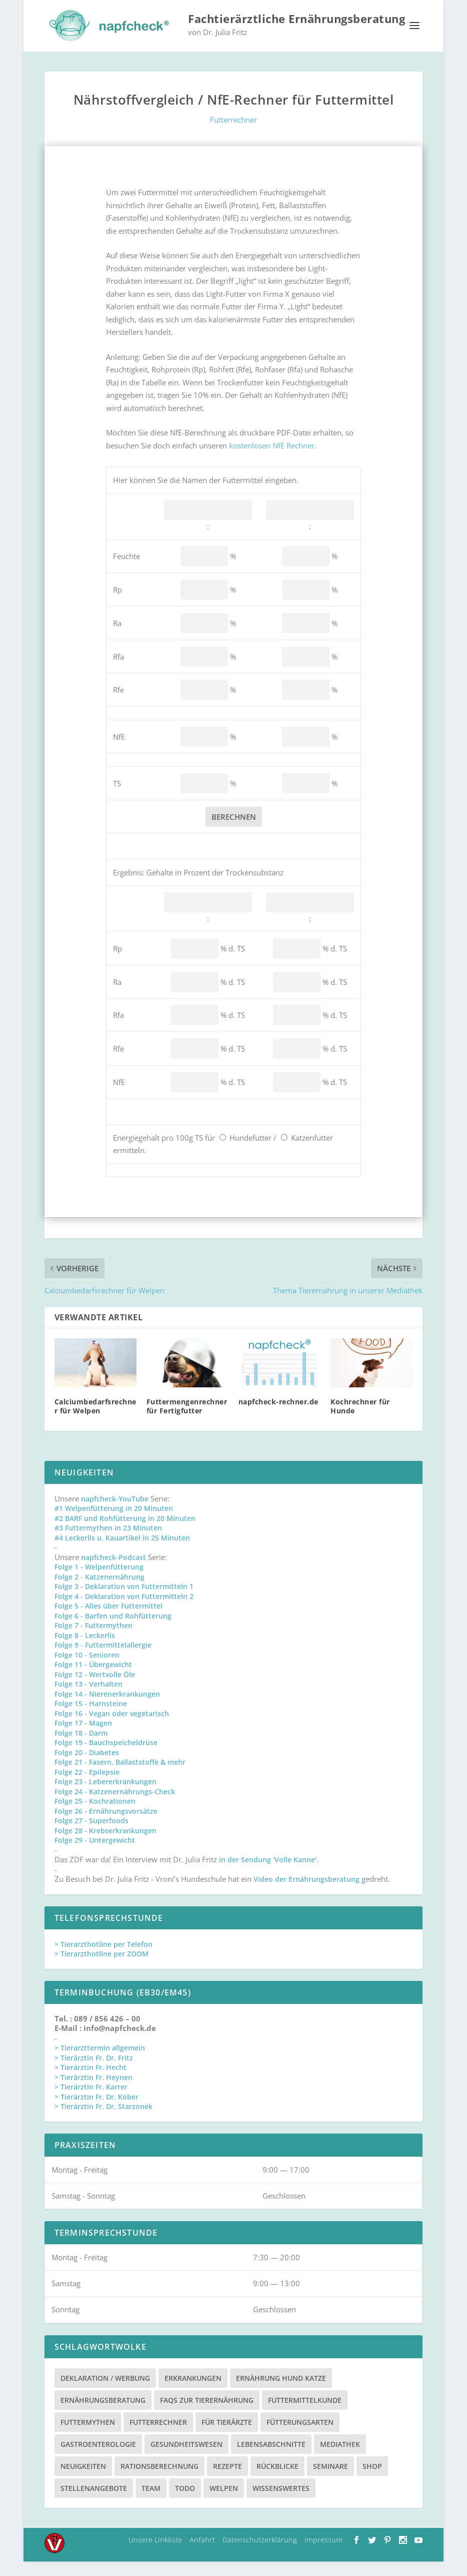  Describe the element at coordinates (125, 1532) in the screenshot. I see `#2 BARF und Rohfütterung in 20 Minuten` at that location.